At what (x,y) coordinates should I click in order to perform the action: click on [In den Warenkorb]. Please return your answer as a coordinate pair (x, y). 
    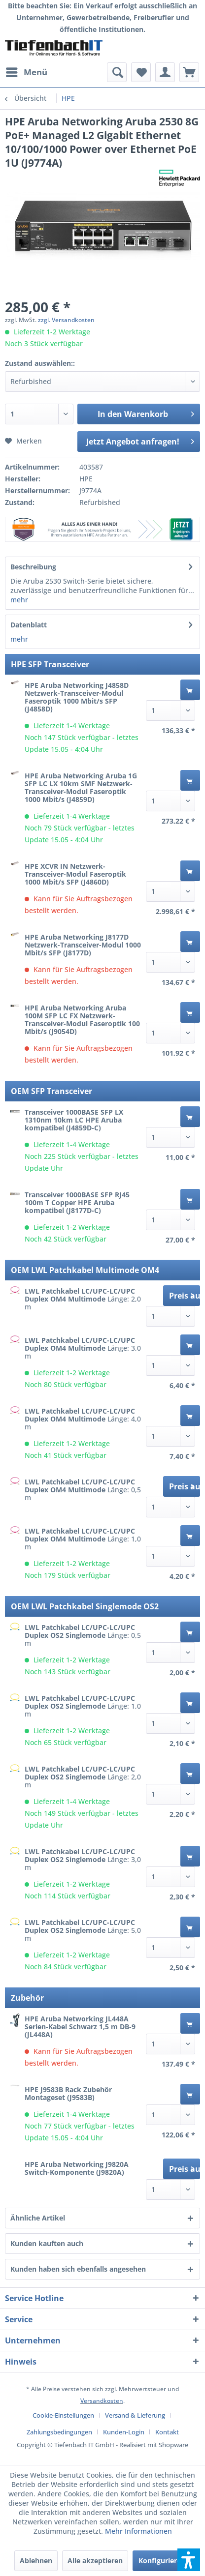
    Looking at the image, I should click on (190, 690).